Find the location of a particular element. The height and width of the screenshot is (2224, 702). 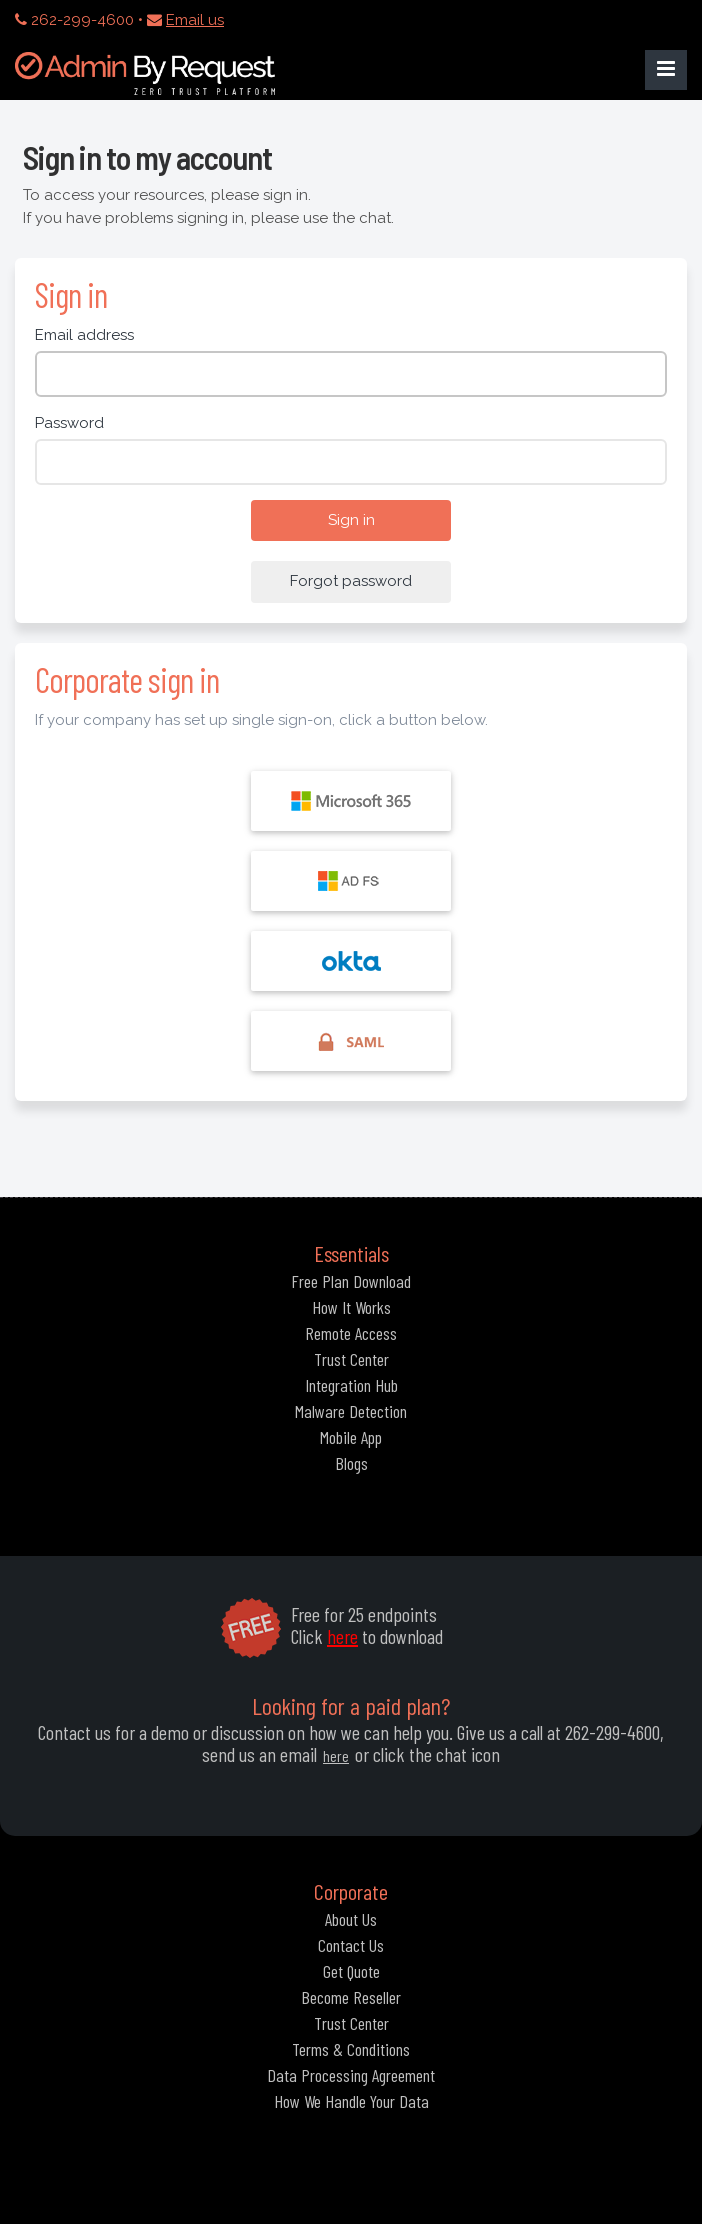

Email us is located at coordinates (195, 20).